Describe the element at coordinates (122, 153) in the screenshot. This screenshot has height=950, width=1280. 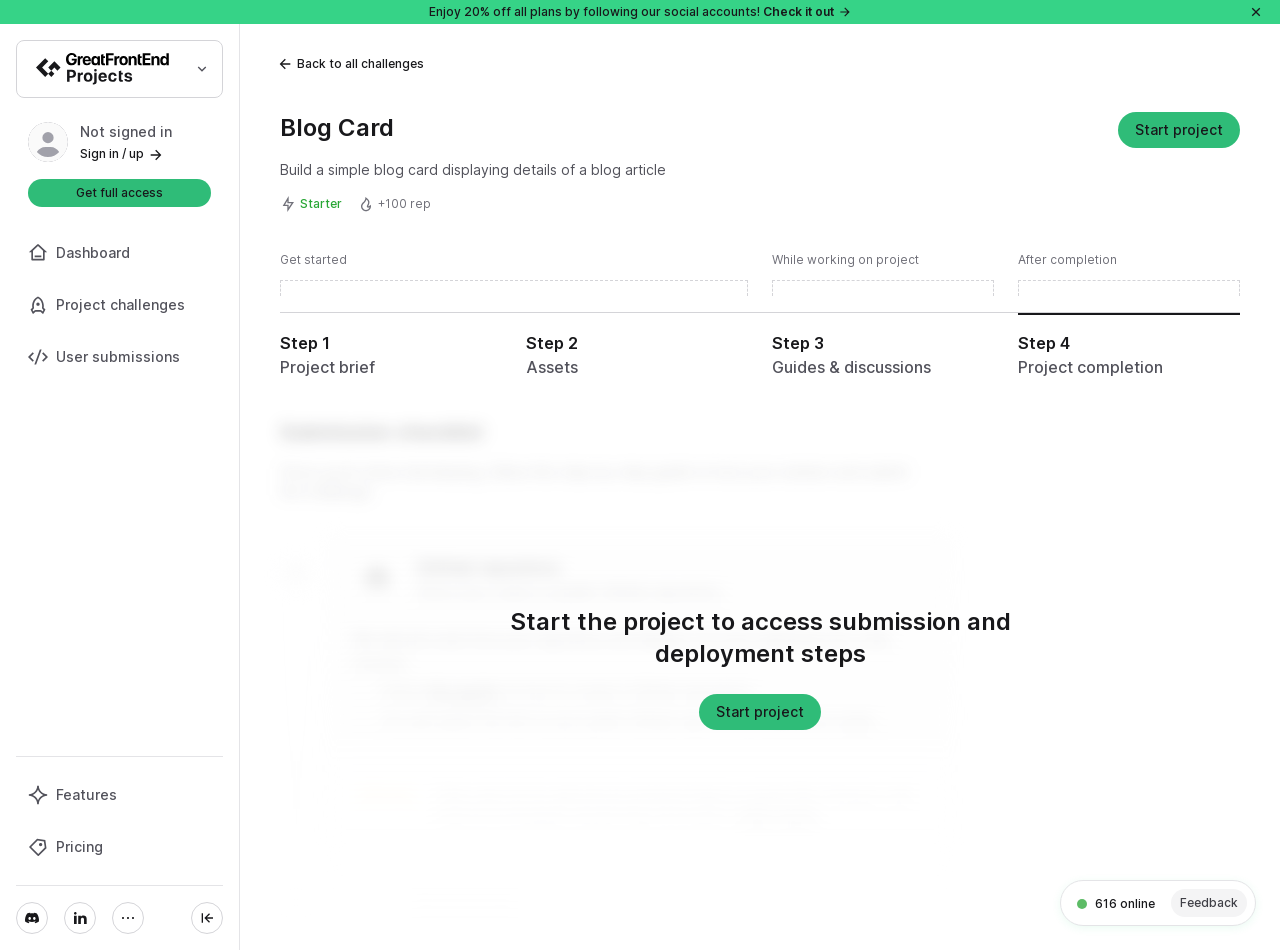
I see `Sign in / up` at that location.